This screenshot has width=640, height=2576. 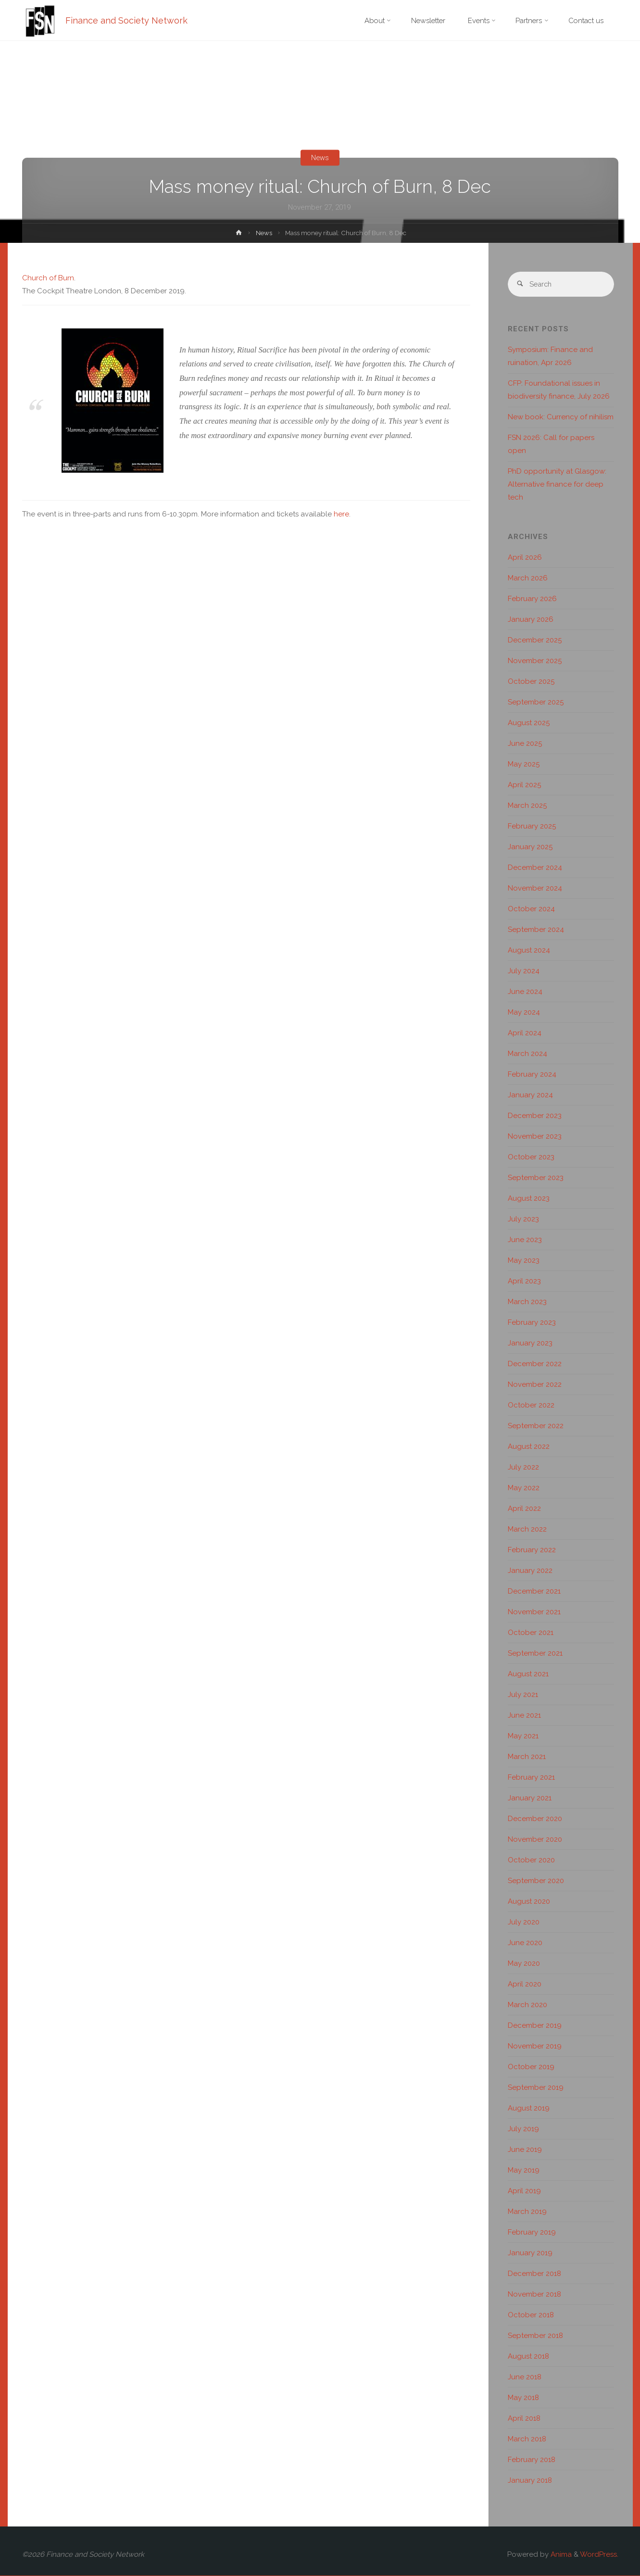 What do you see at coordinates (529, 723) in the screenshot?
I see `August 2025` at bounding box center [529, 723].